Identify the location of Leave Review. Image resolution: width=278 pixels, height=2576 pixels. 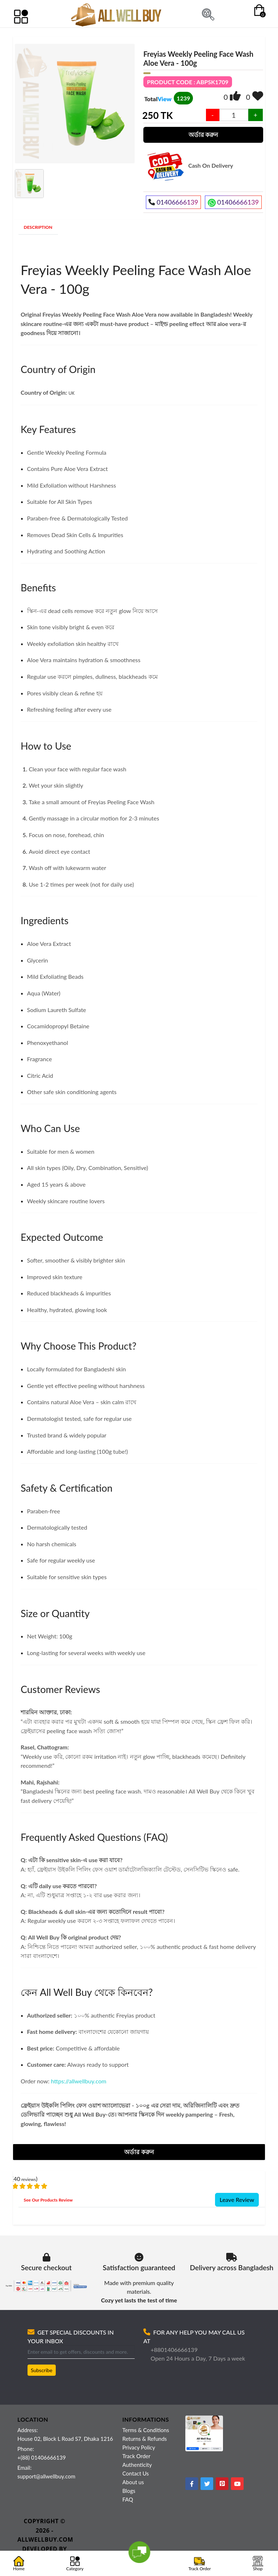
(237, 2199).